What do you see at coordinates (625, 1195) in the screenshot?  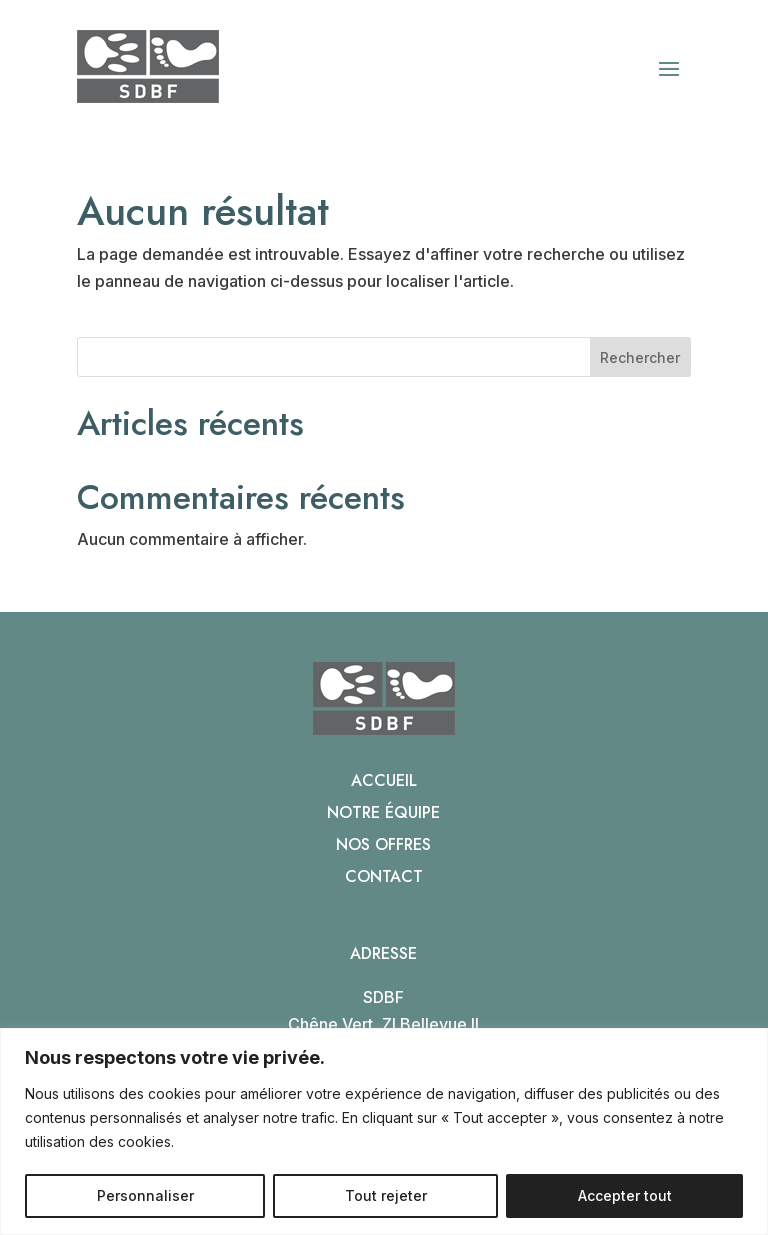 I see `Accepter tout` at bounding box center [625, 1195].